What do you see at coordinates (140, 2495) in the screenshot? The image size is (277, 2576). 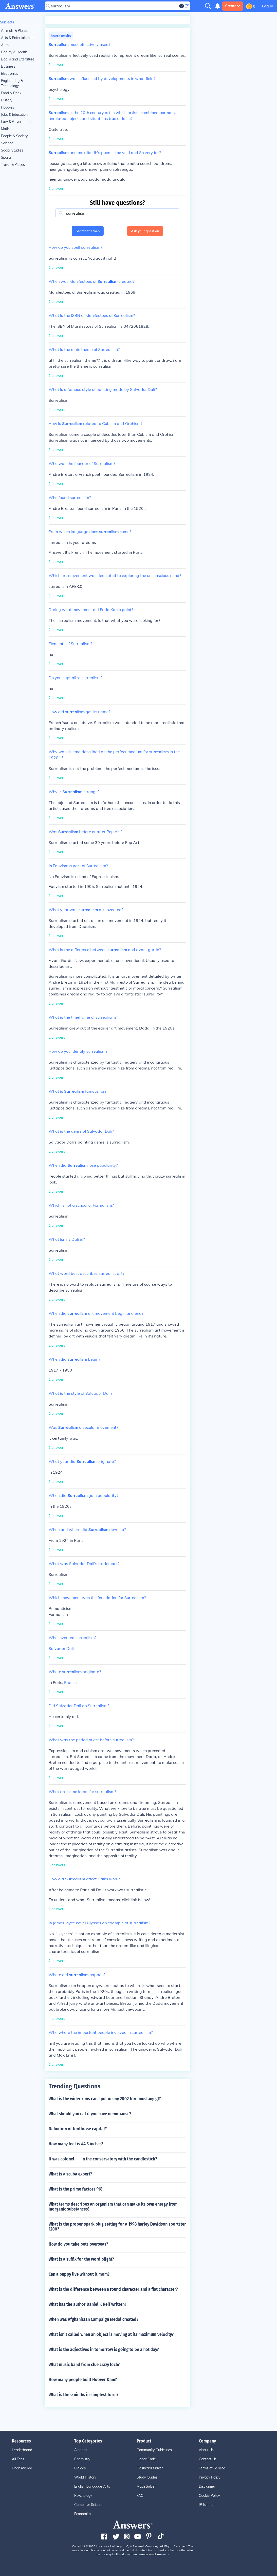 I see `FAQ` at bounding box center [140, 2495].